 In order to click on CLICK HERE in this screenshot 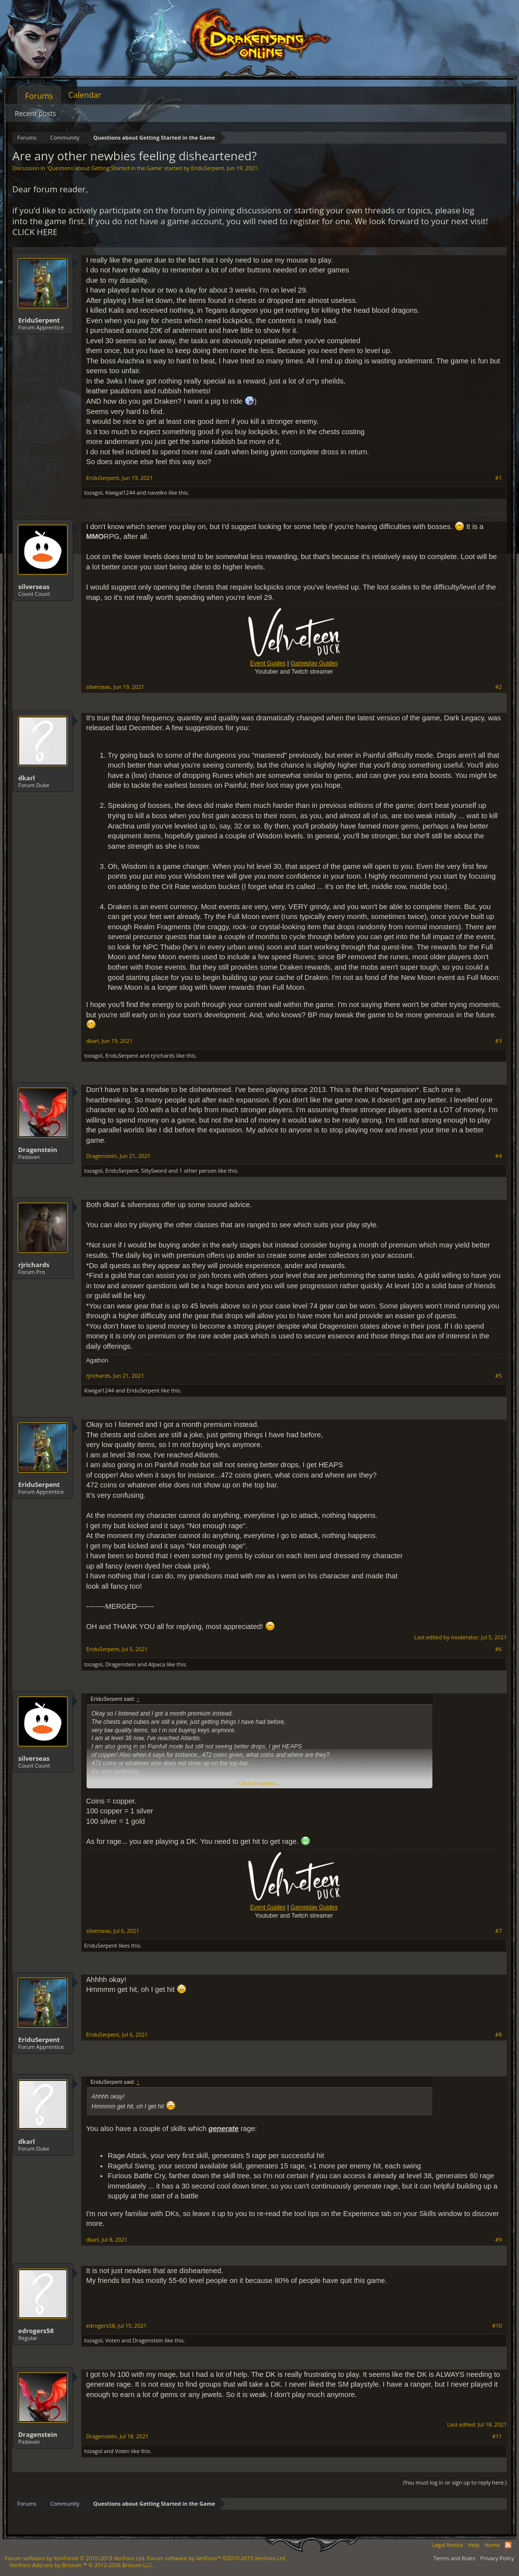, I will do `click(35, 231)`.